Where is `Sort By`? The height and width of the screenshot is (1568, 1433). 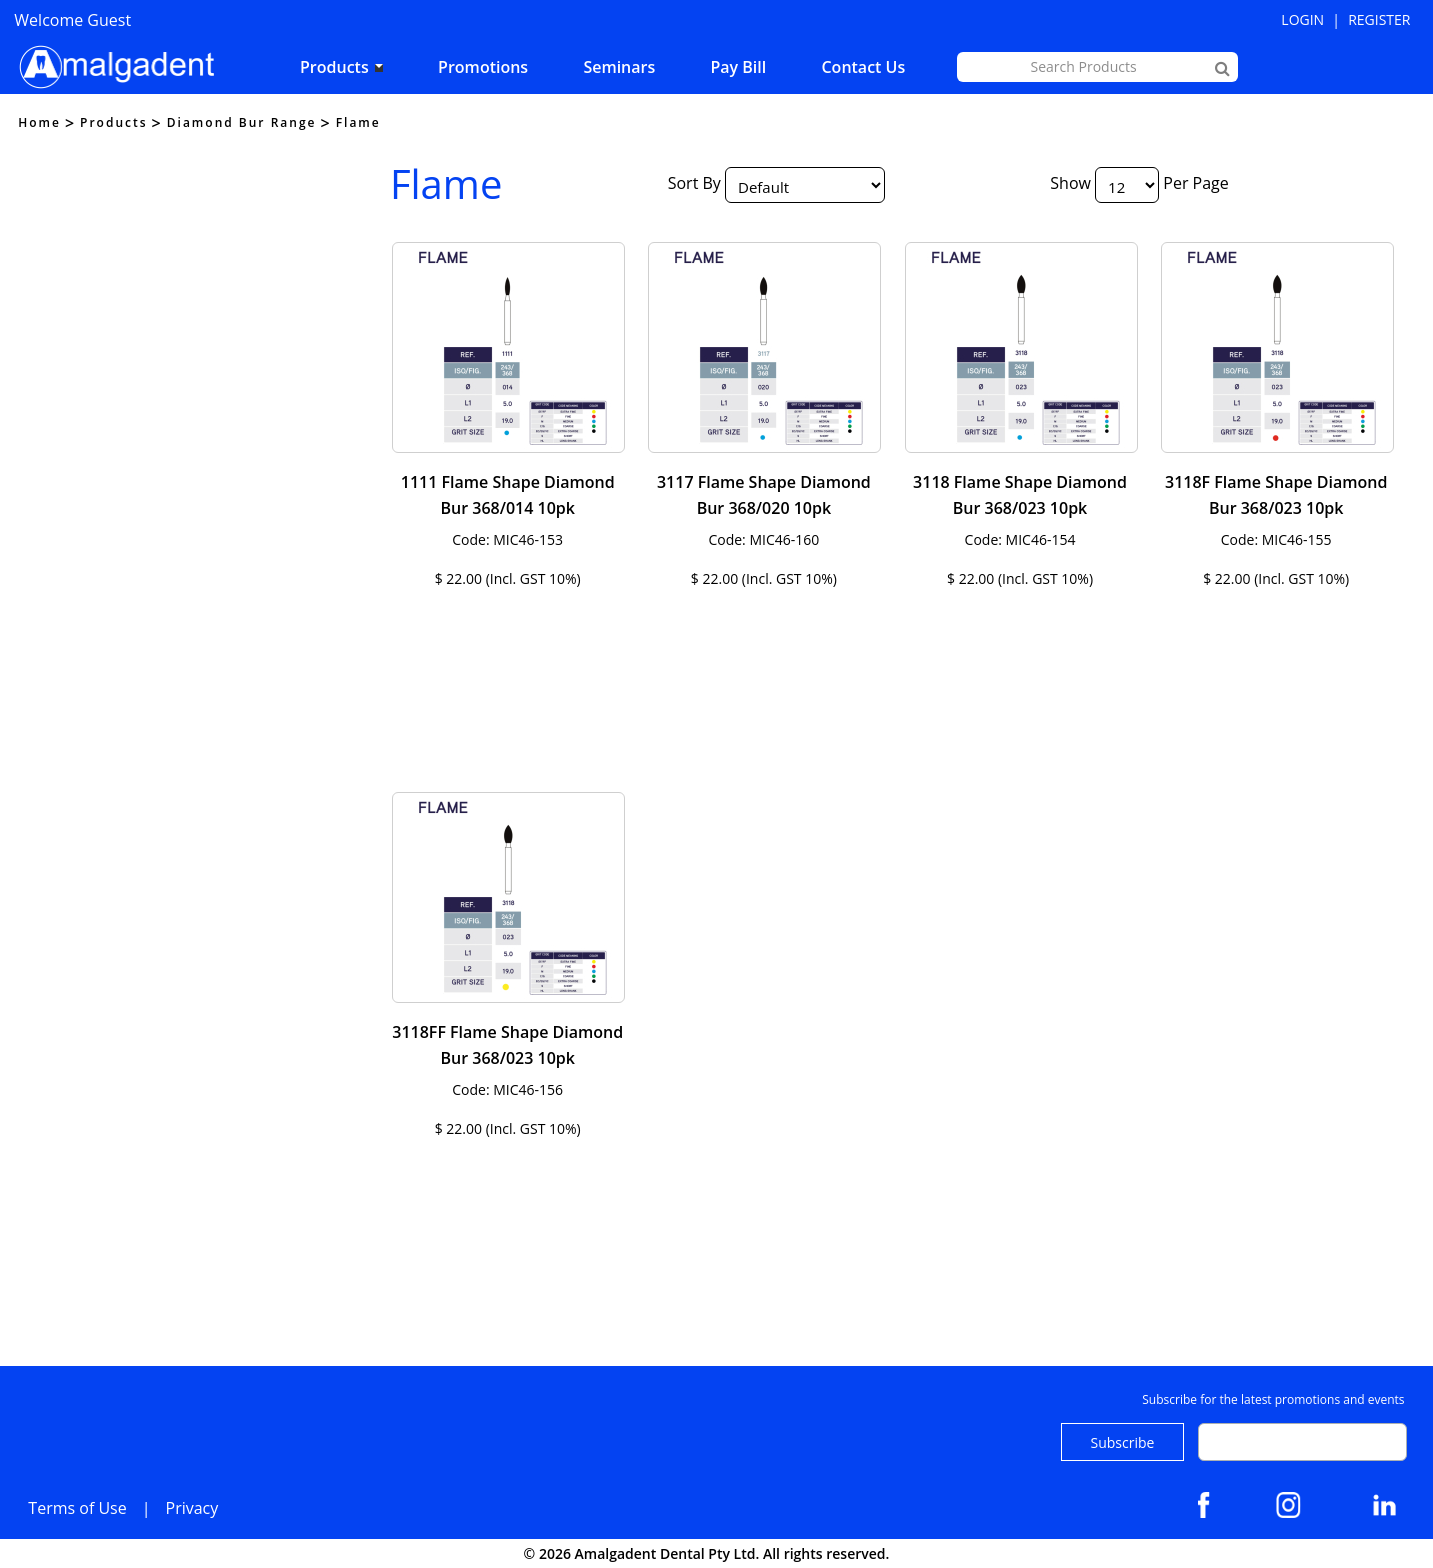 Sort By is located at coordinates (694, 183).